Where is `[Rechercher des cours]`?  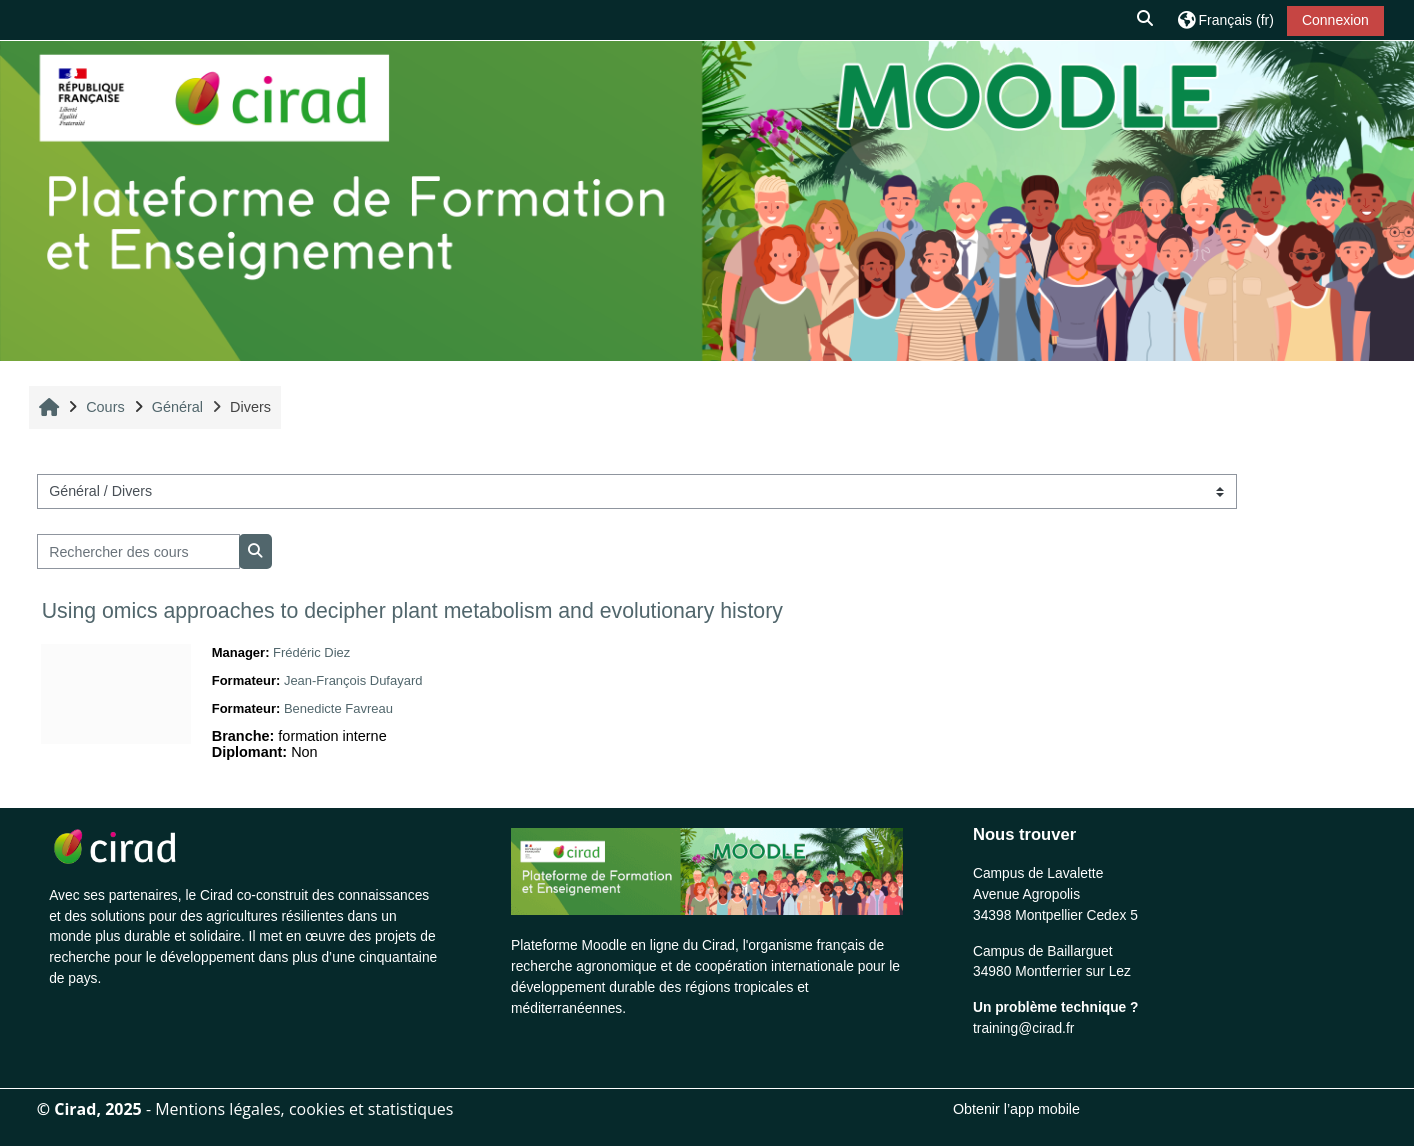
[Rechercher des cours] is located at coordinates (138, 551).